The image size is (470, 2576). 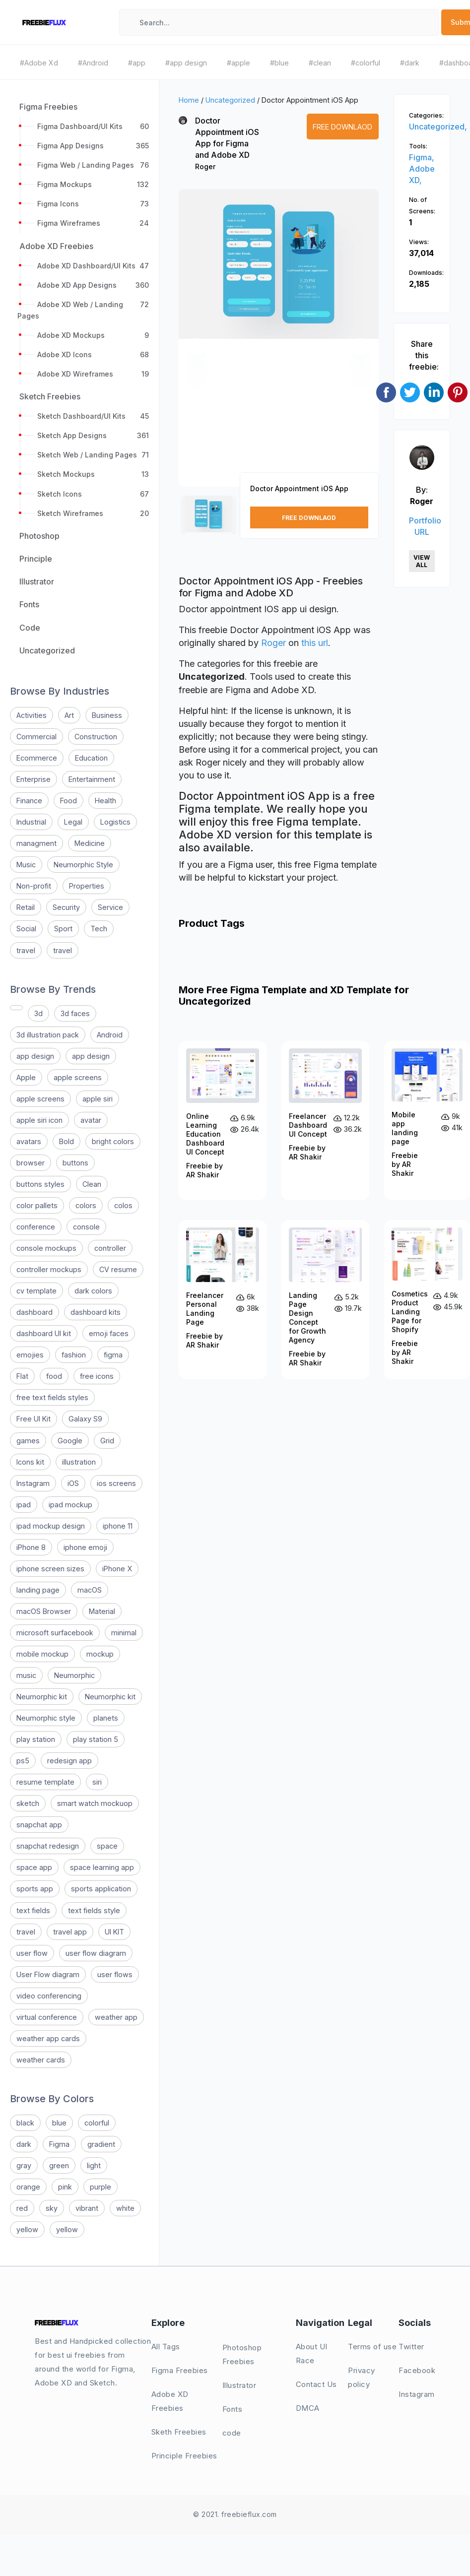 What do you see at coordinates (36, 736) in the screenshot?
I see `Commercial` at bounding box center [36, 736].